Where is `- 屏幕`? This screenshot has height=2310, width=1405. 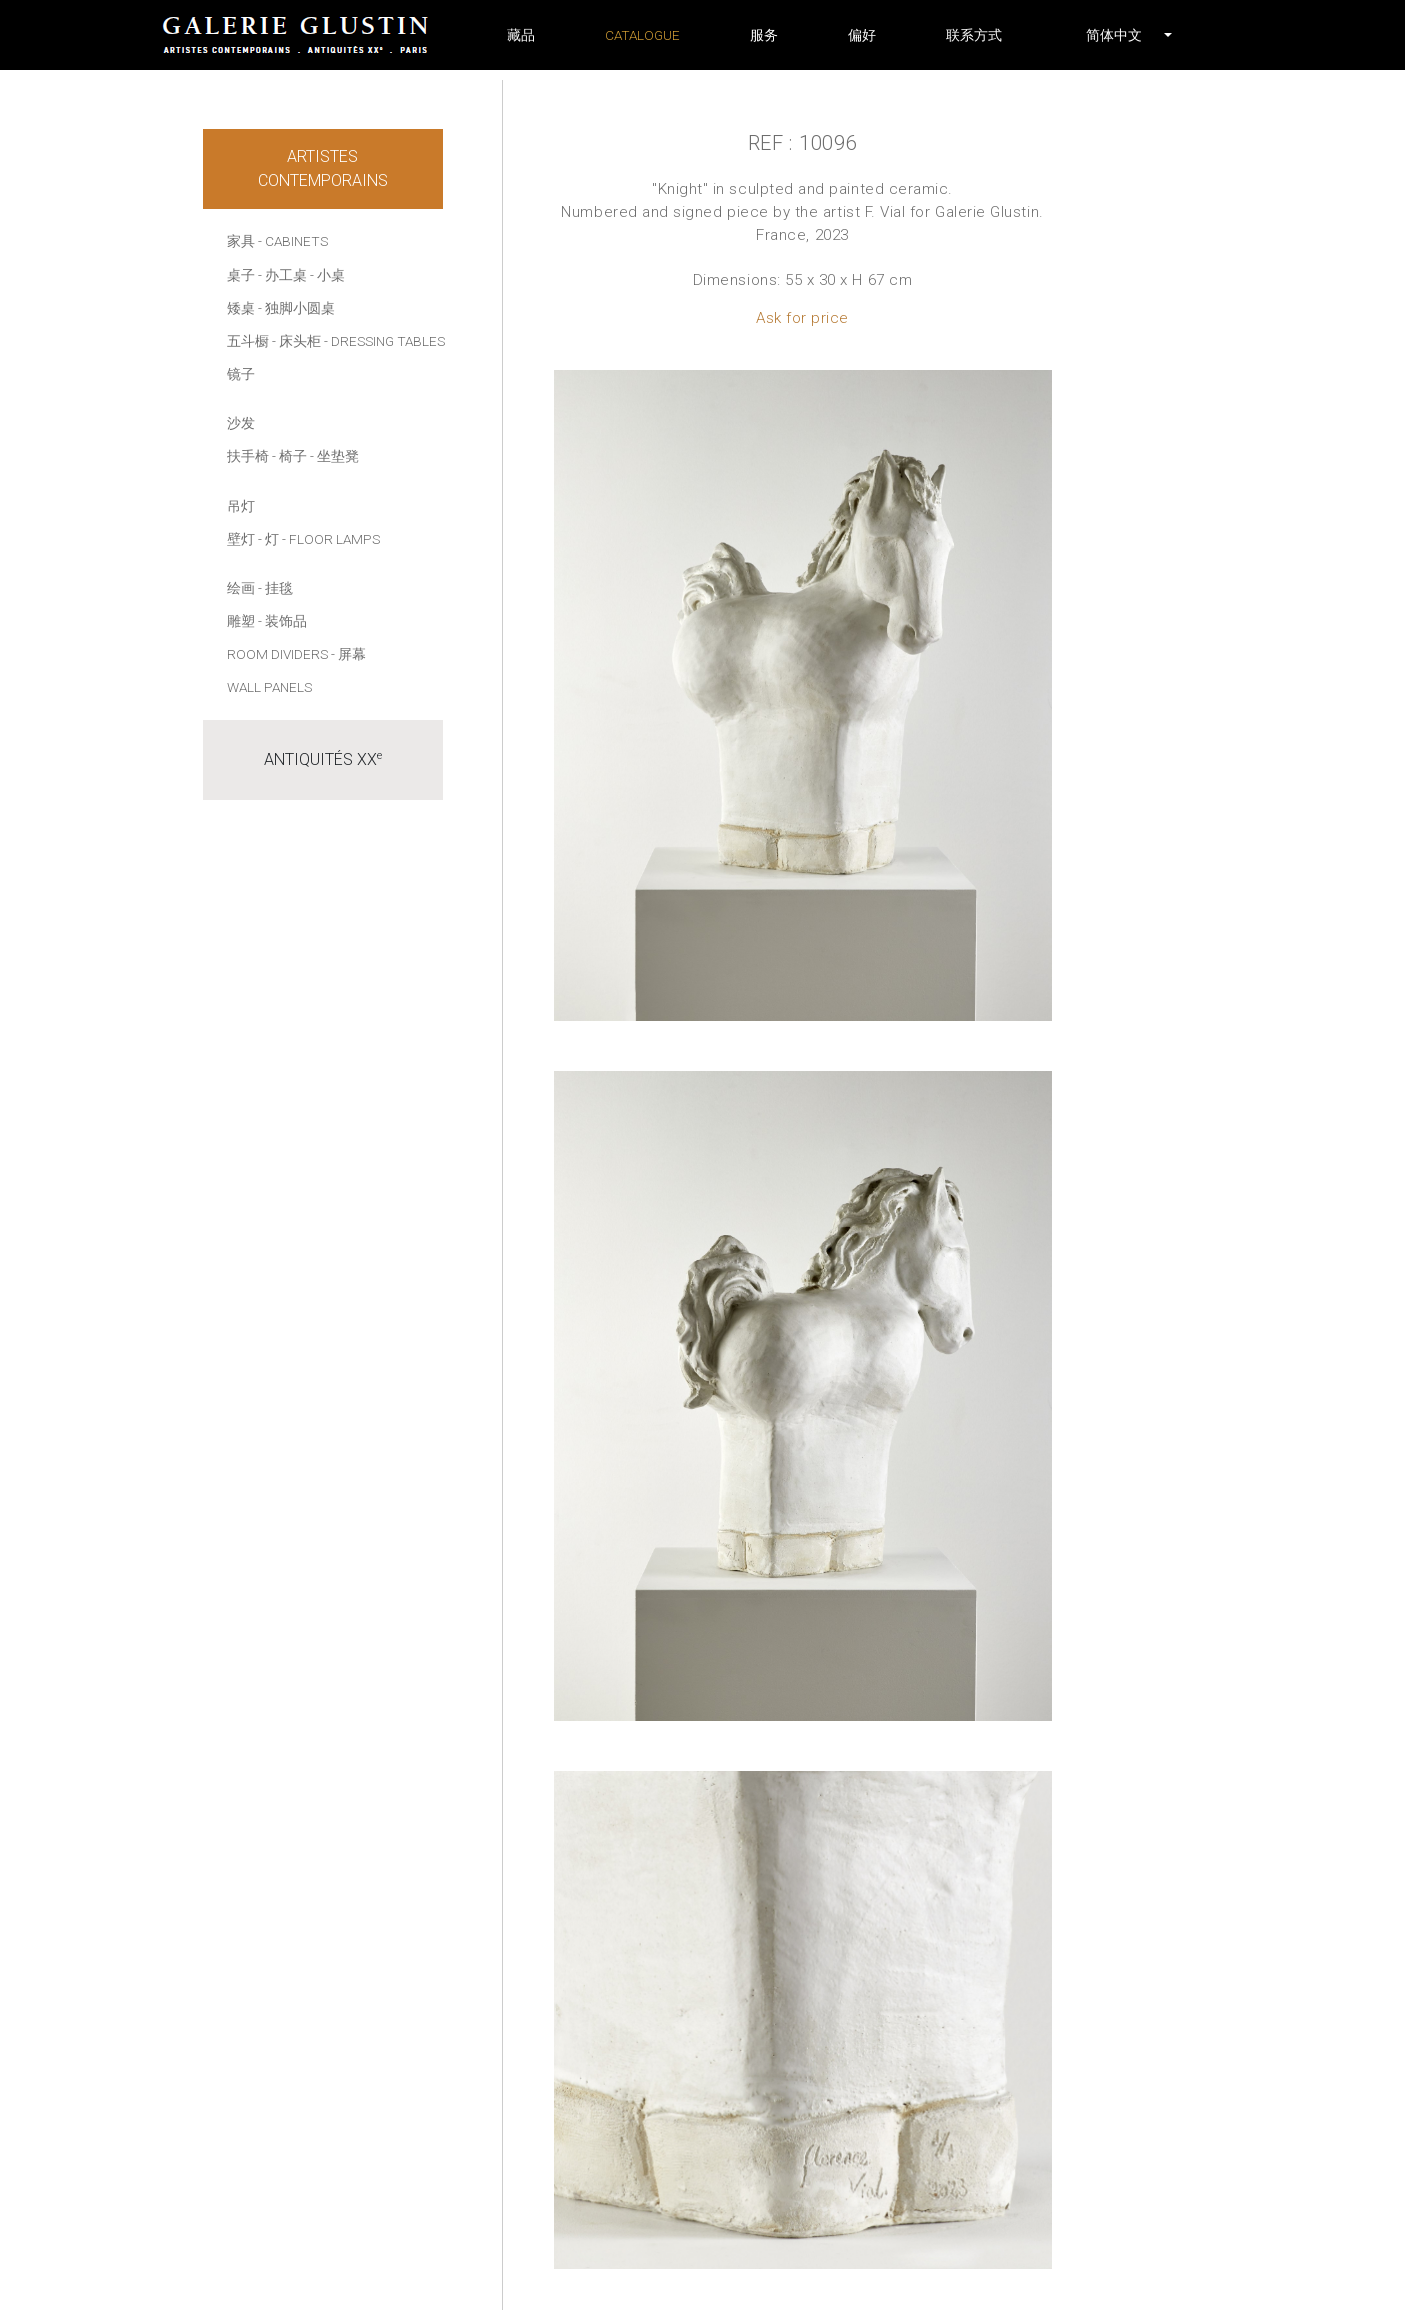 - 屏幕 is located at coordinates (348, 654).